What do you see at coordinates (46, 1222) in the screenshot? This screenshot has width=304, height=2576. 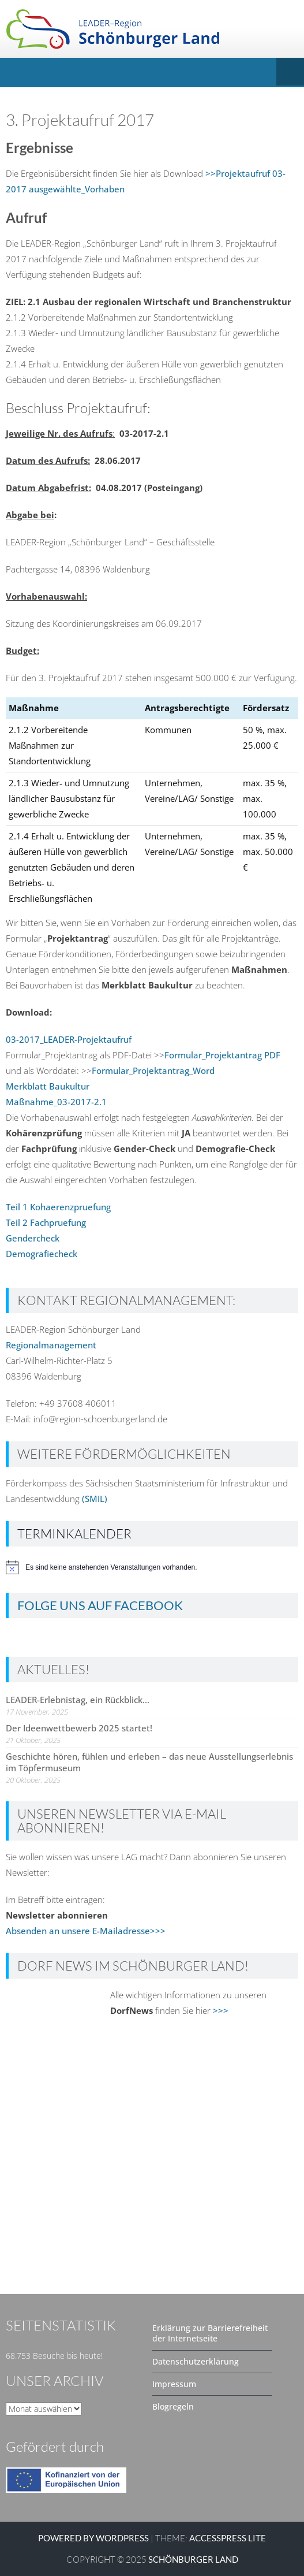 I see `Teil 2 Fachpruefung` at bounding box center [46, 1222].